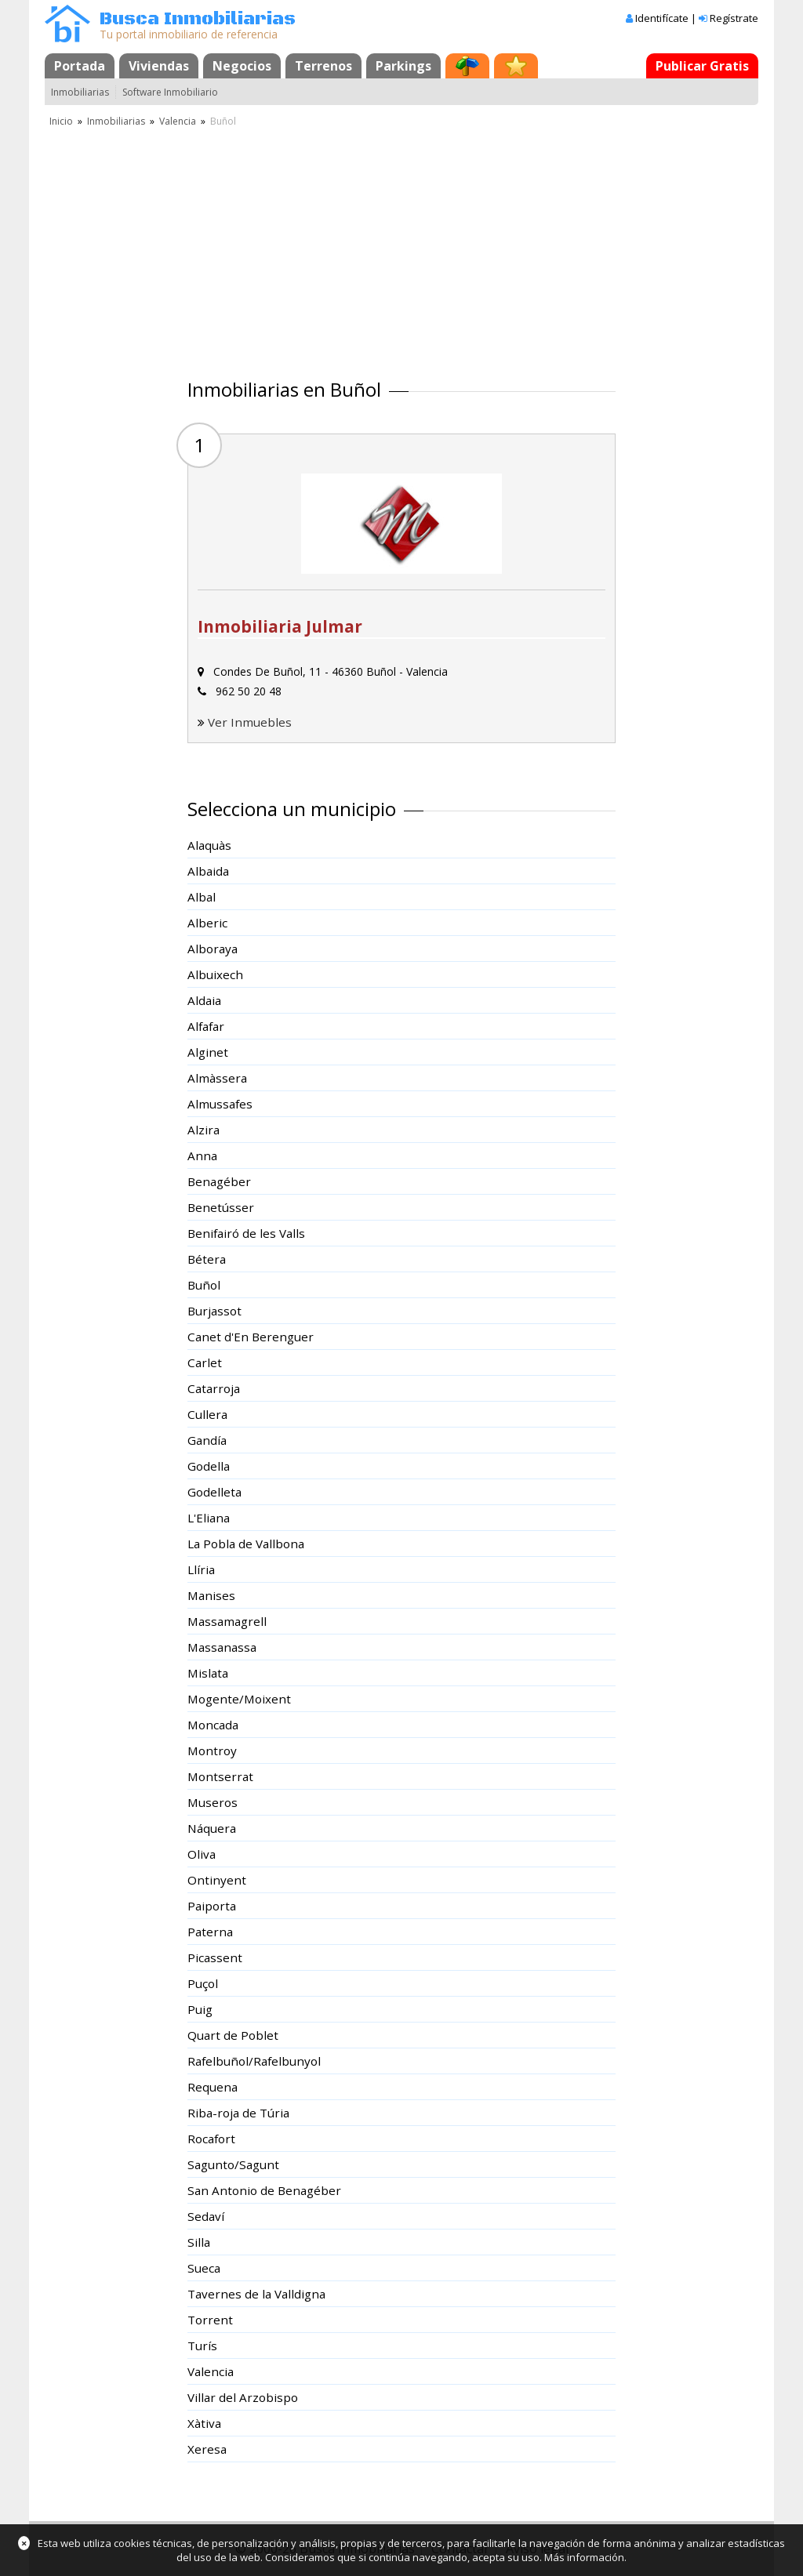 The height and width of the screenshot is (2576, 803). Describe the element at coordinates (238, 2113) in the screenshot. I see `Riba-roja de Túria` at that location.